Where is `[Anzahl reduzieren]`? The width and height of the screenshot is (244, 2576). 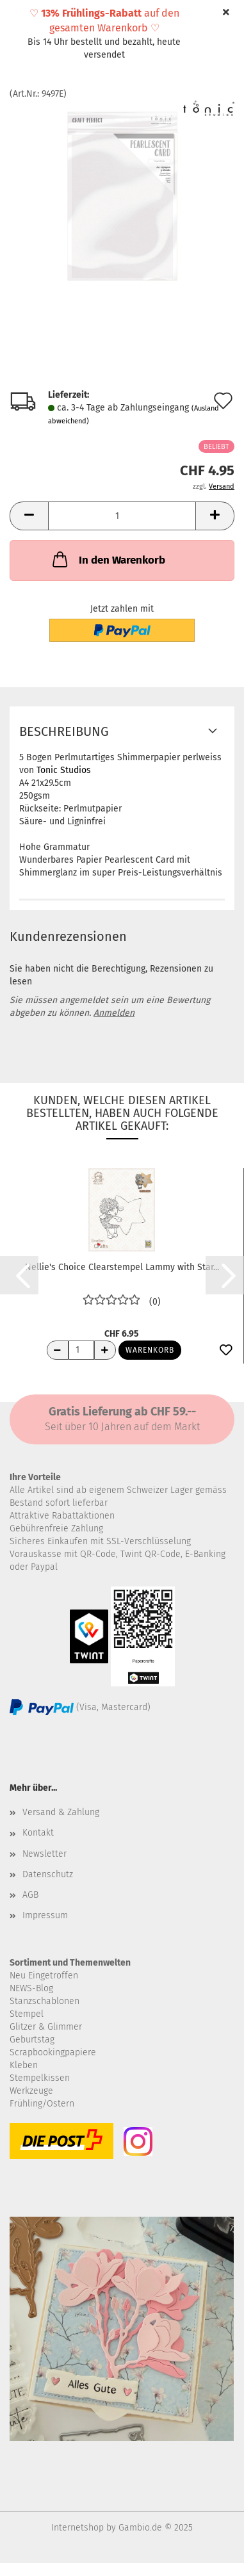 [Anzahl reduzieren] is located at coordinates (58, 1350).